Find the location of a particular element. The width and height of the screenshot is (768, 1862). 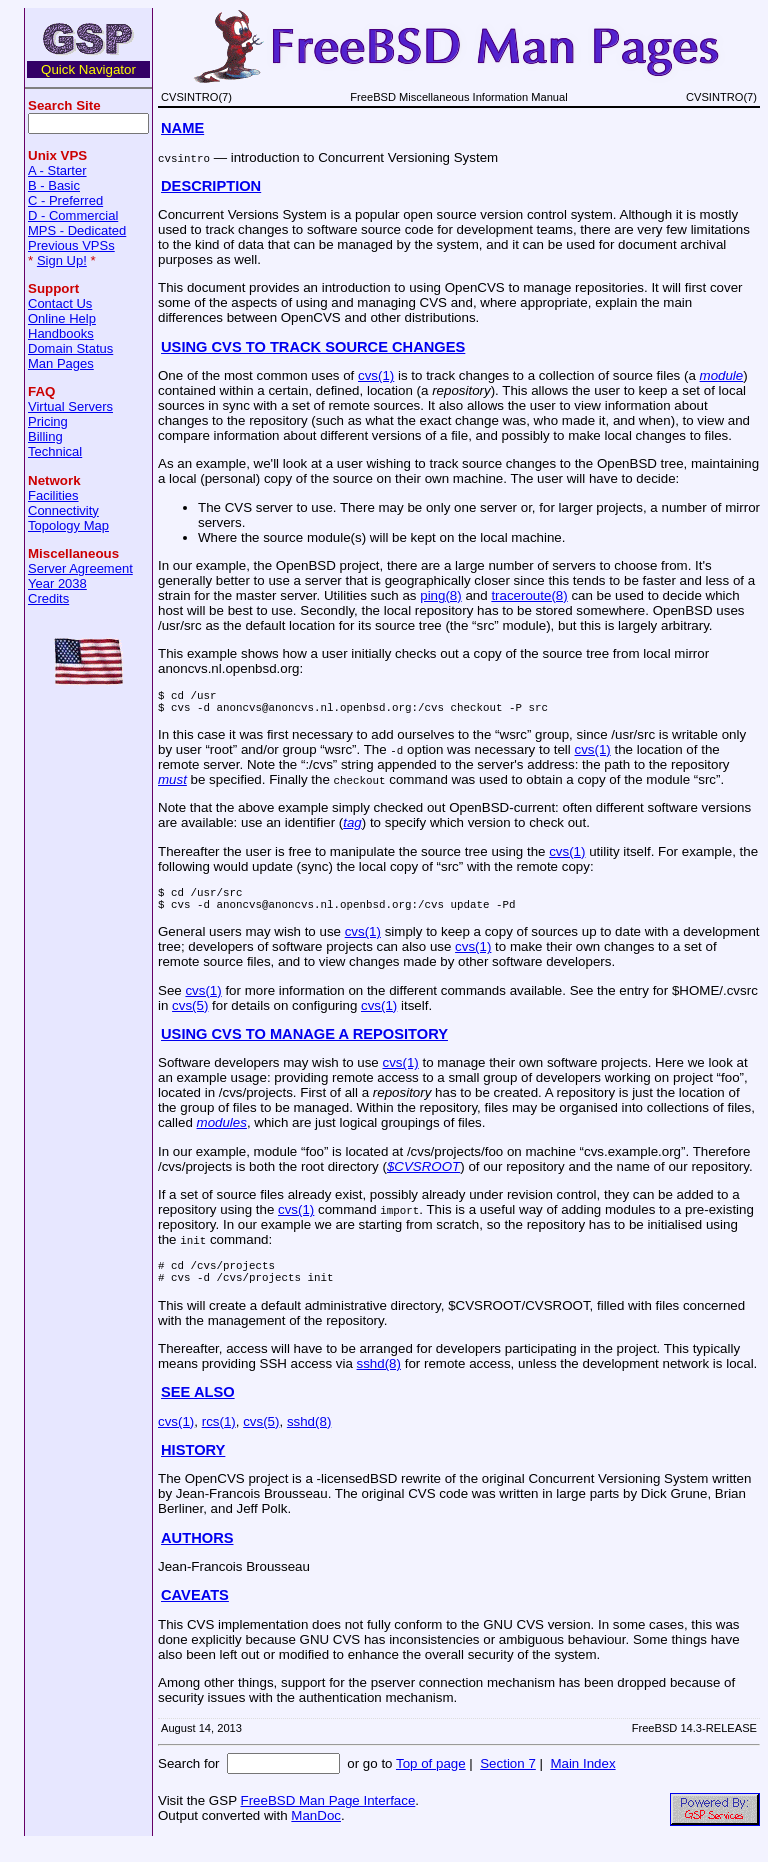

Main Index is located at coordinates (582, 1781).